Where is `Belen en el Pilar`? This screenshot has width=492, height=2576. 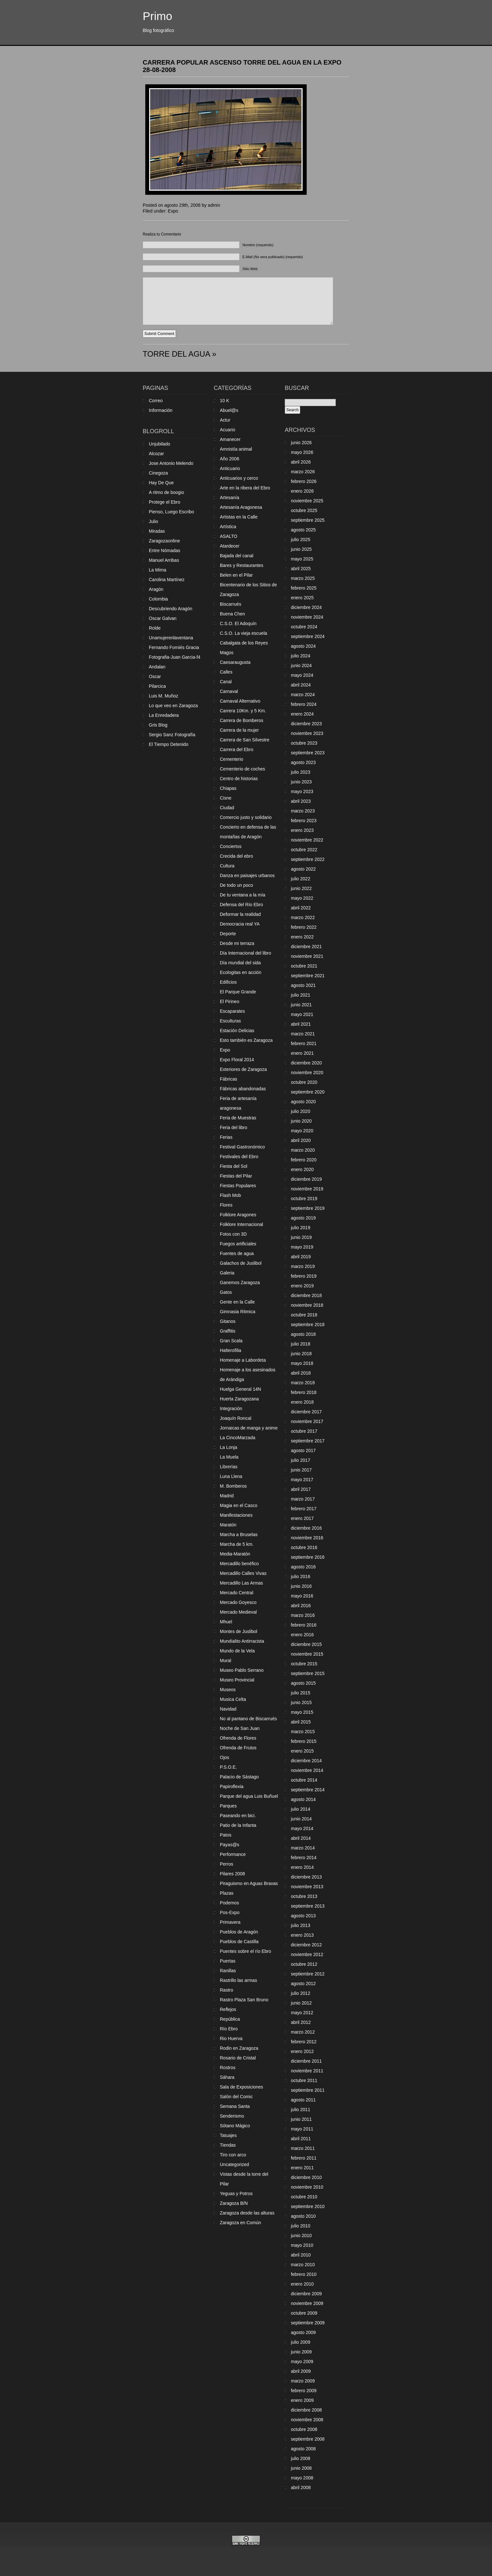 Belen en el Pilar is located at coordinates (236, 575).